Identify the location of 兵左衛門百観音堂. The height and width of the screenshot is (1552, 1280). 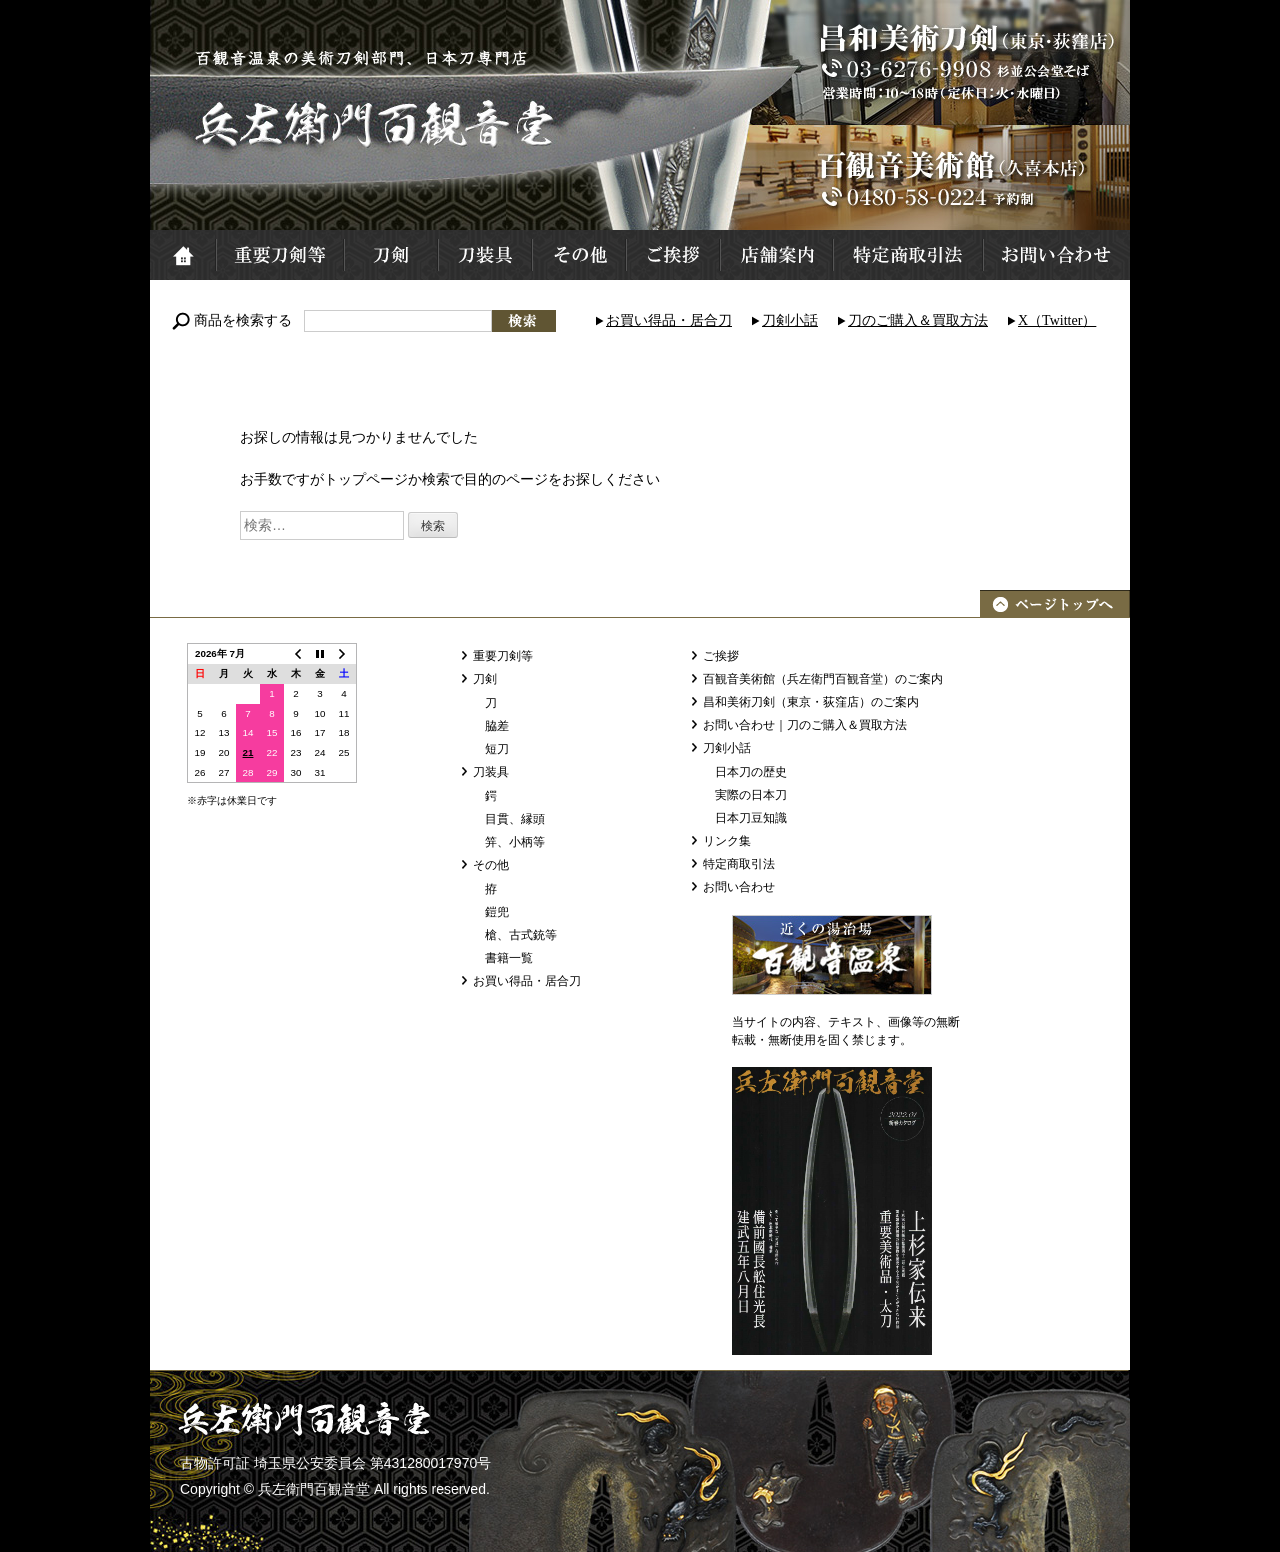
(376, 124).